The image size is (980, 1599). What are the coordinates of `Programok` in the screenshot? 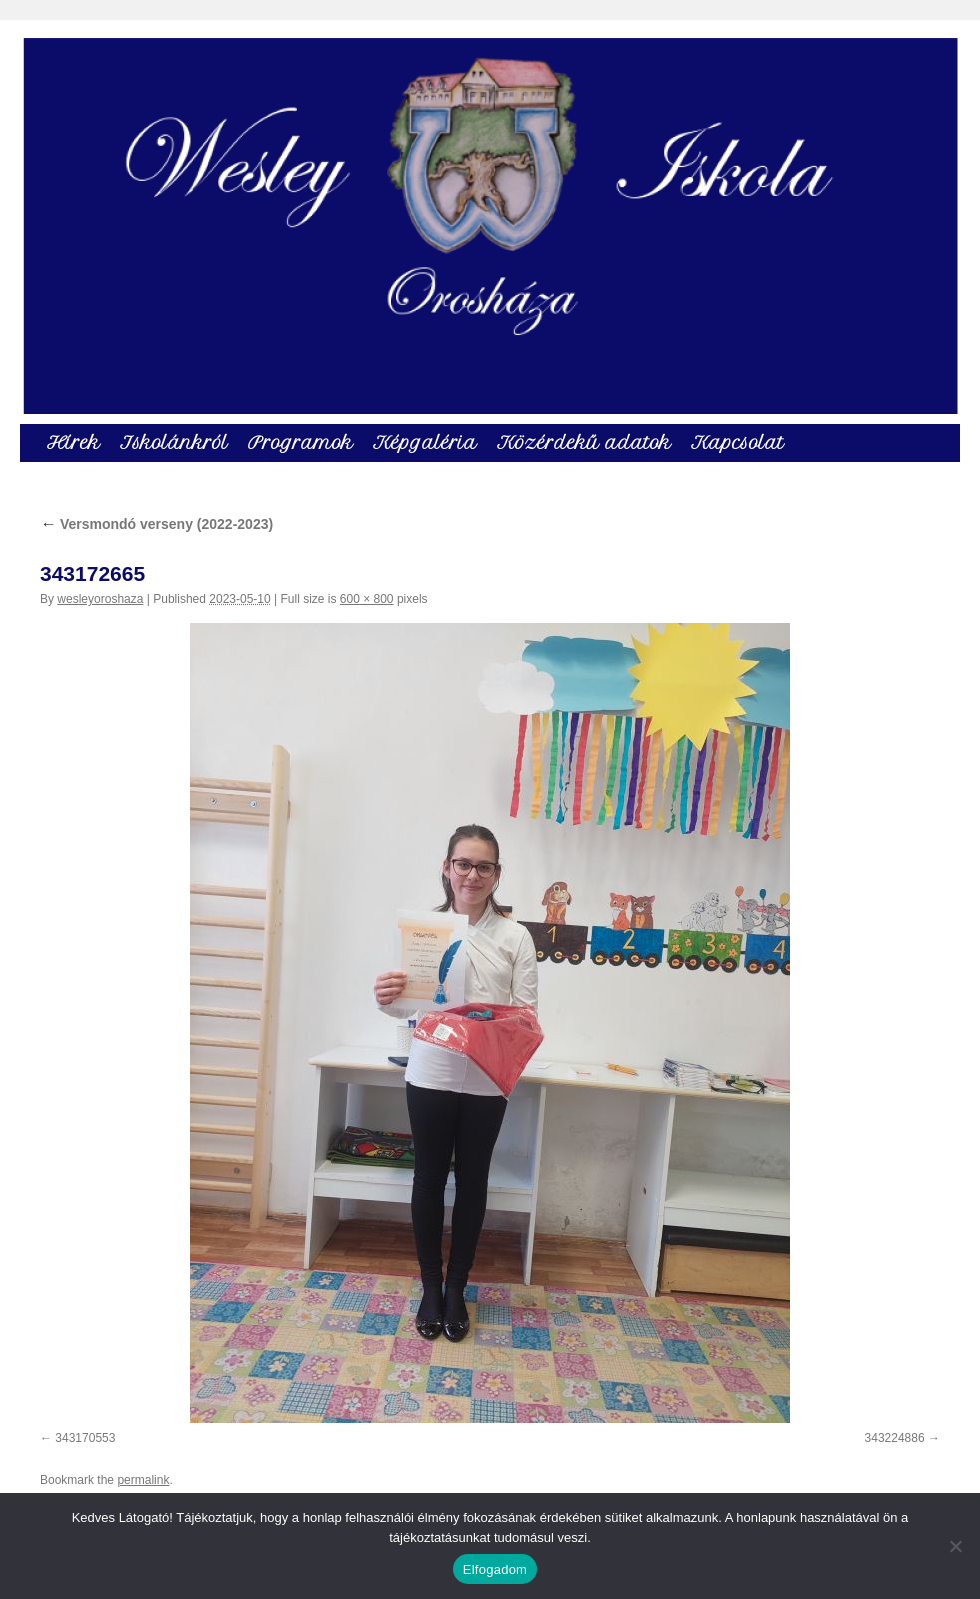 It's located at (300, 442).